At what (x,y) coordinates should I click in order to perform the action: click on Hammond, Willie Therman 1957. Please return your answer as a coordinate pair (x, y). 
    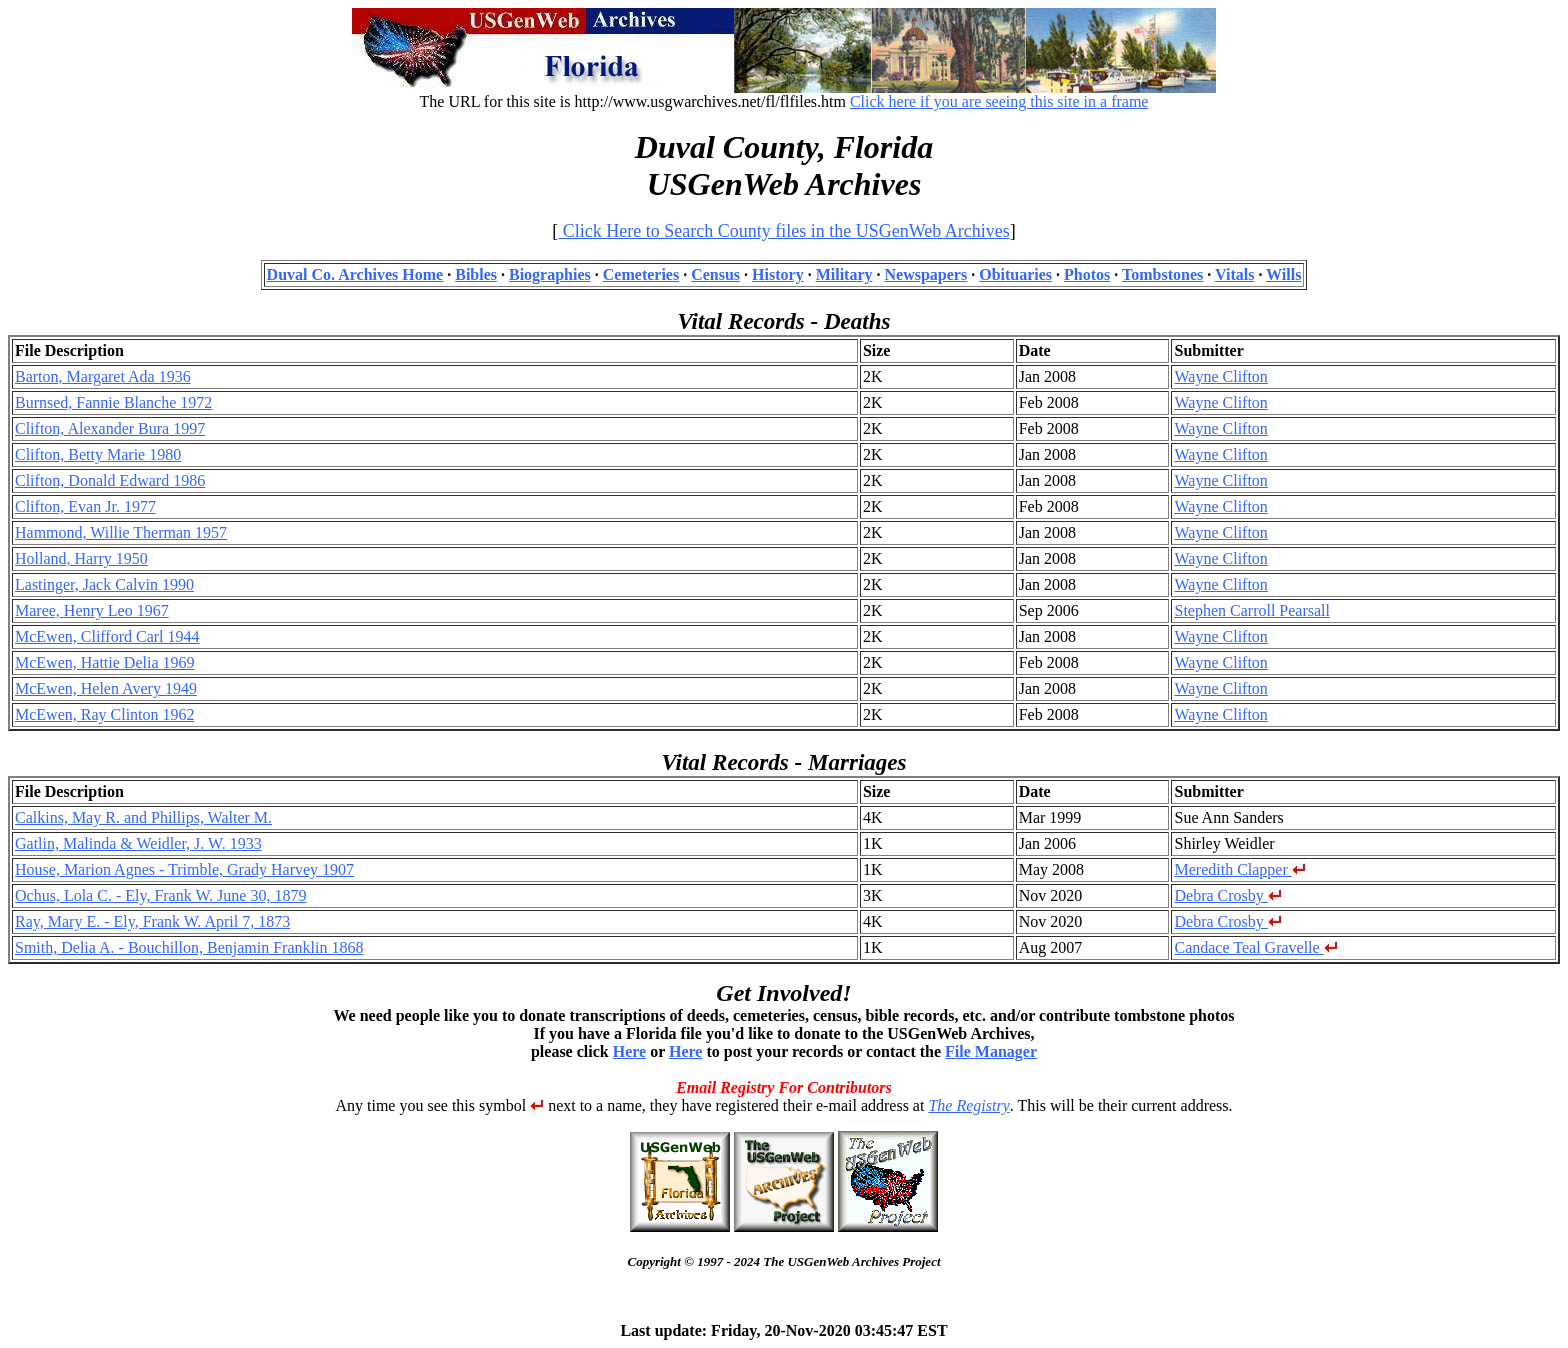
    Looking at the image, I should click on (121, 532).